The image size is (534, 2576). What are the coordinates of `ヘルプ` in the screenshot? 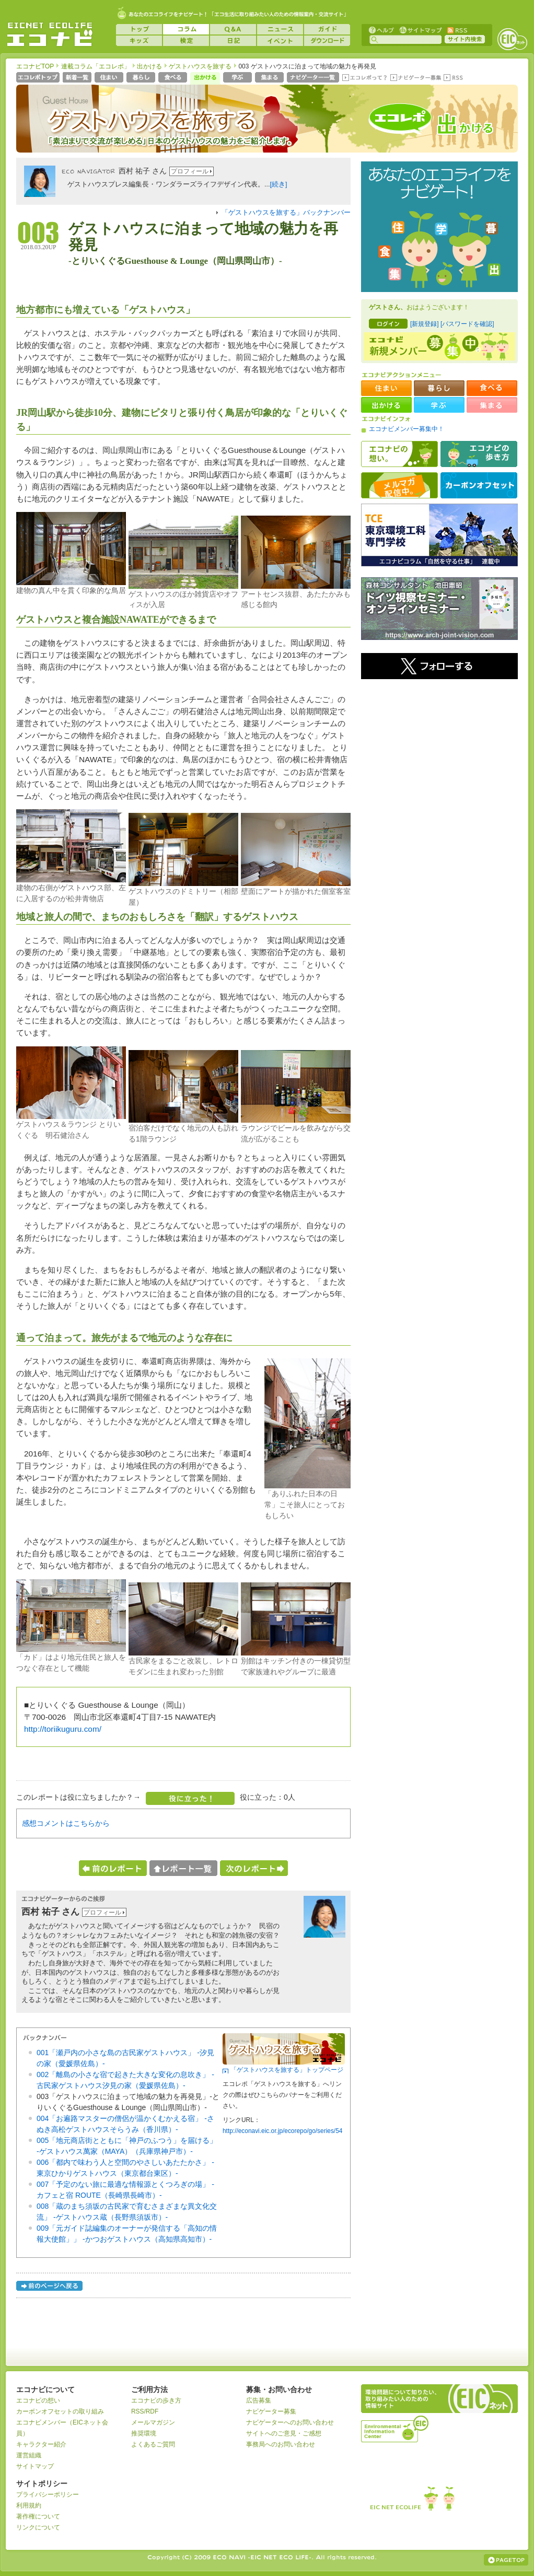 It's located at (381, 29).